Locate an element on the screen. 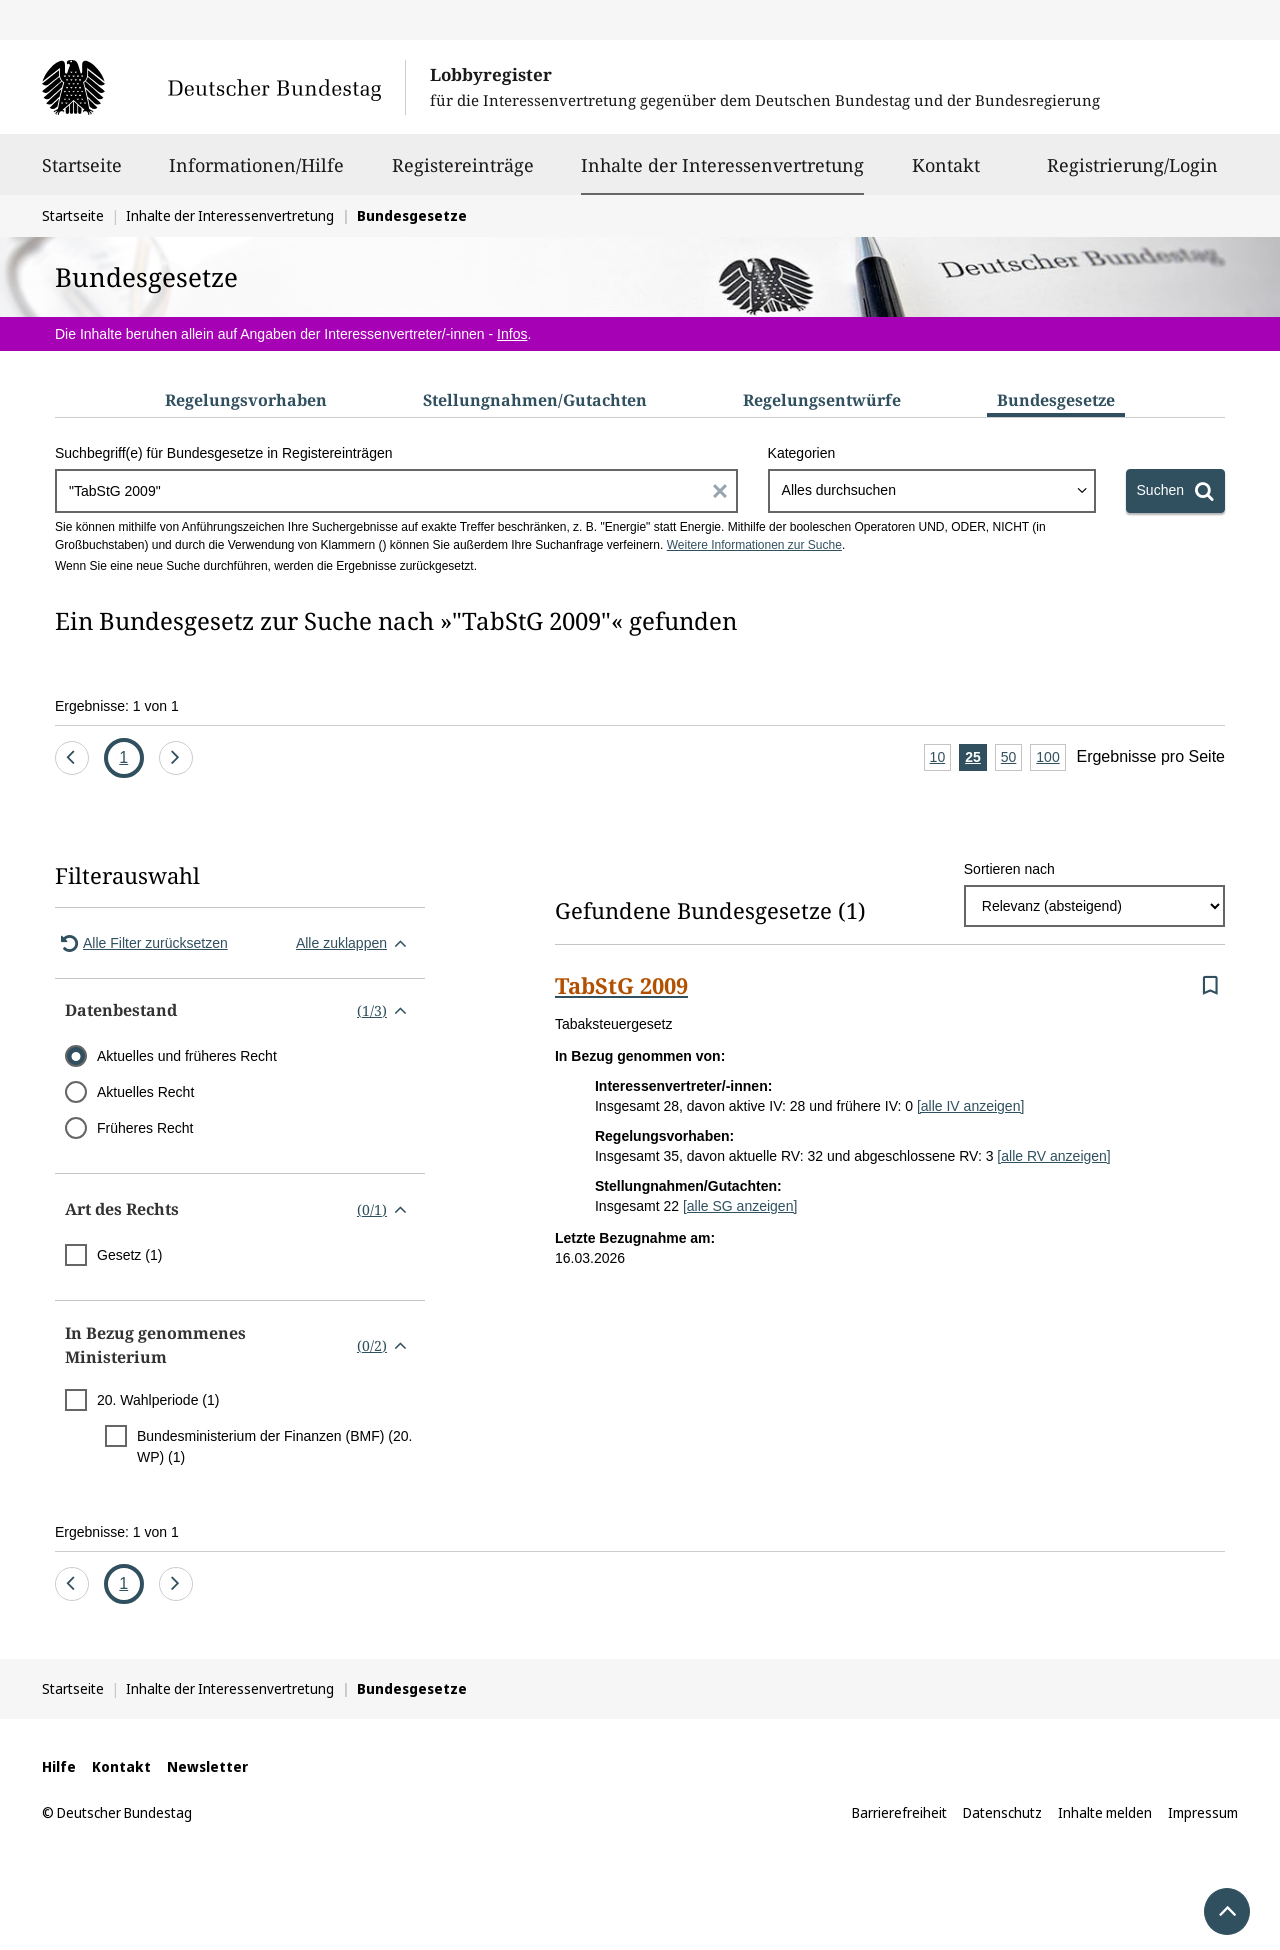  Inhalte der Interessenvertretung is located at coordinates (722, 165).